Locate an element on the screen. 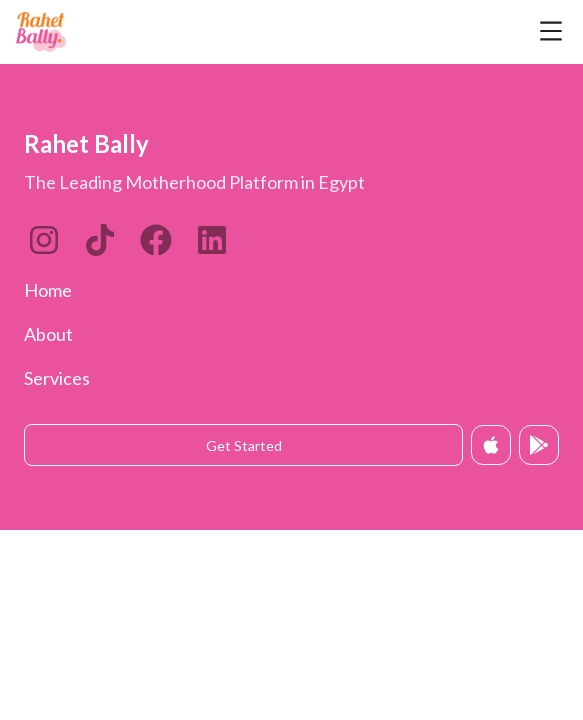 This screenshot has width=583, height=720. [Twitter] is located at coordinates (156, 240).